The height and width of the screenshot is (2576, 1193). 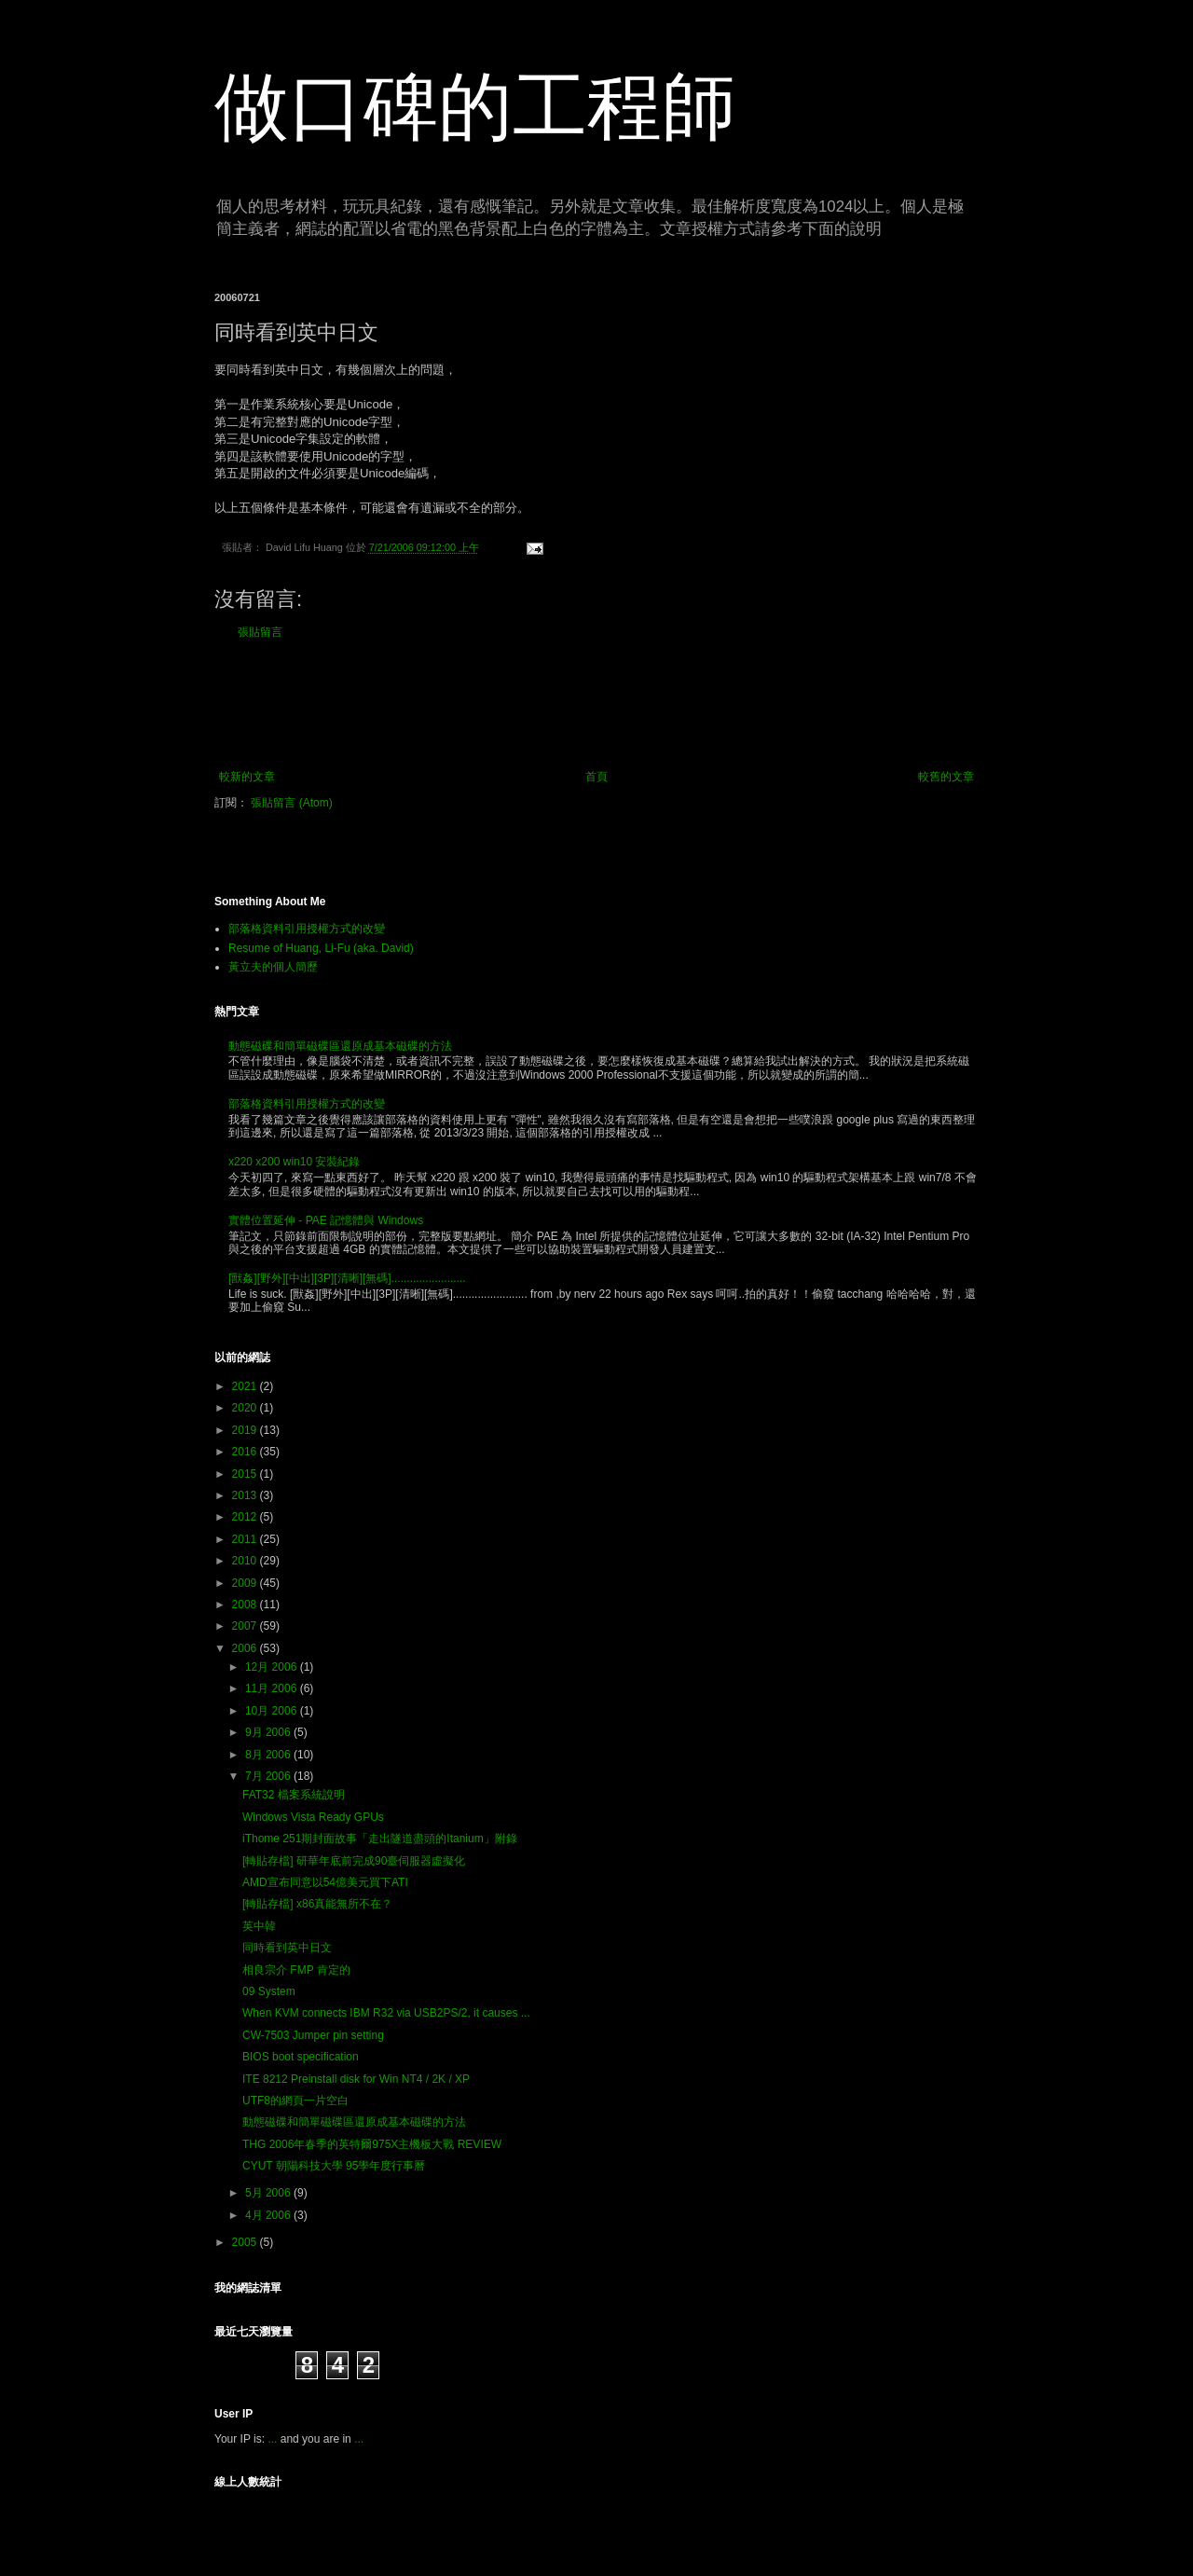 What do you see at coordinates (269, 2215) in the screenshot?
I see `4月 2006` at bounding box center [269, 2215].